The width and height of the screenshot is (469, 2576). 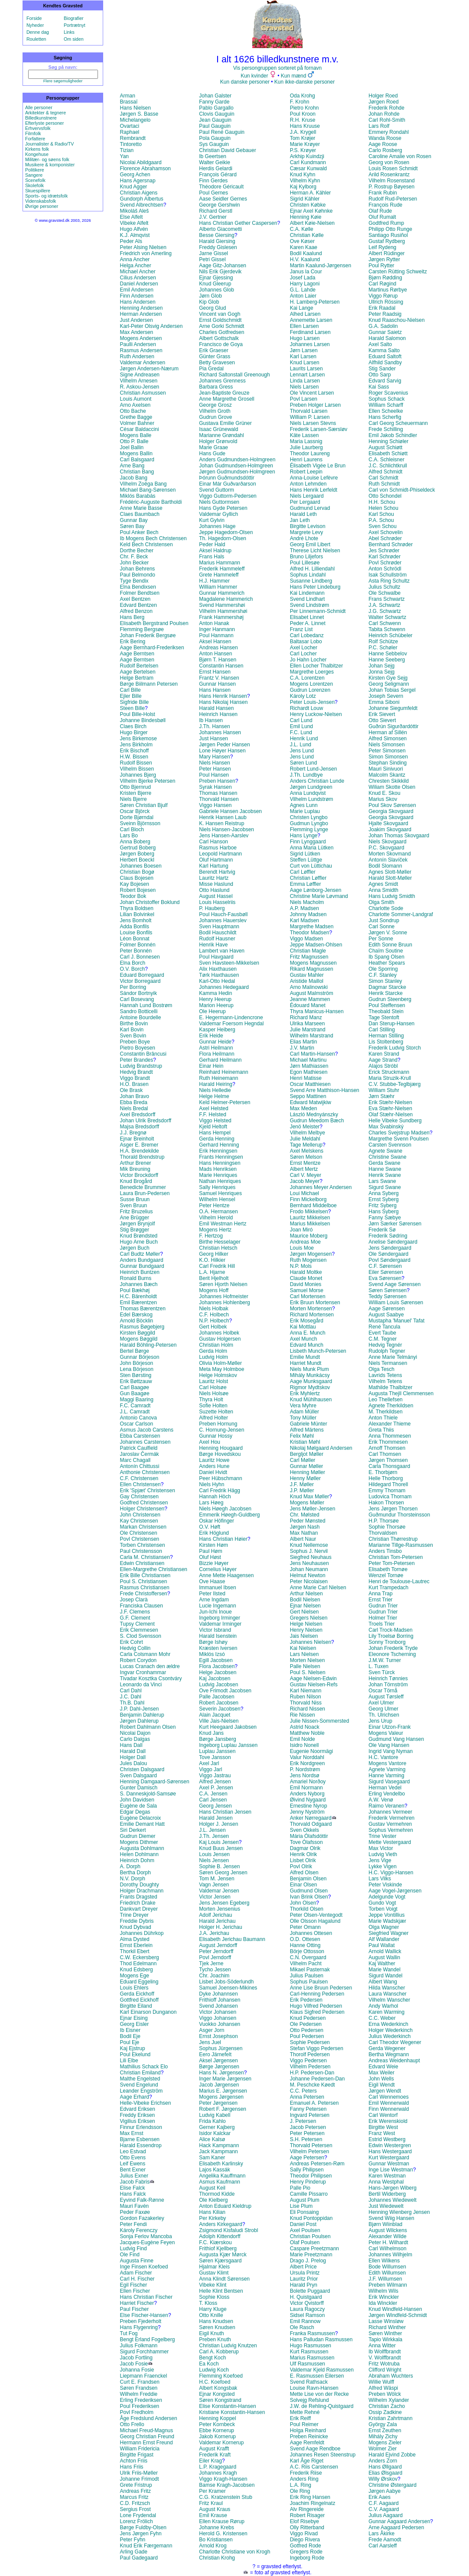 I want to click on Jeppe Hagedorn-Olsen, so click(x=226, y=532).